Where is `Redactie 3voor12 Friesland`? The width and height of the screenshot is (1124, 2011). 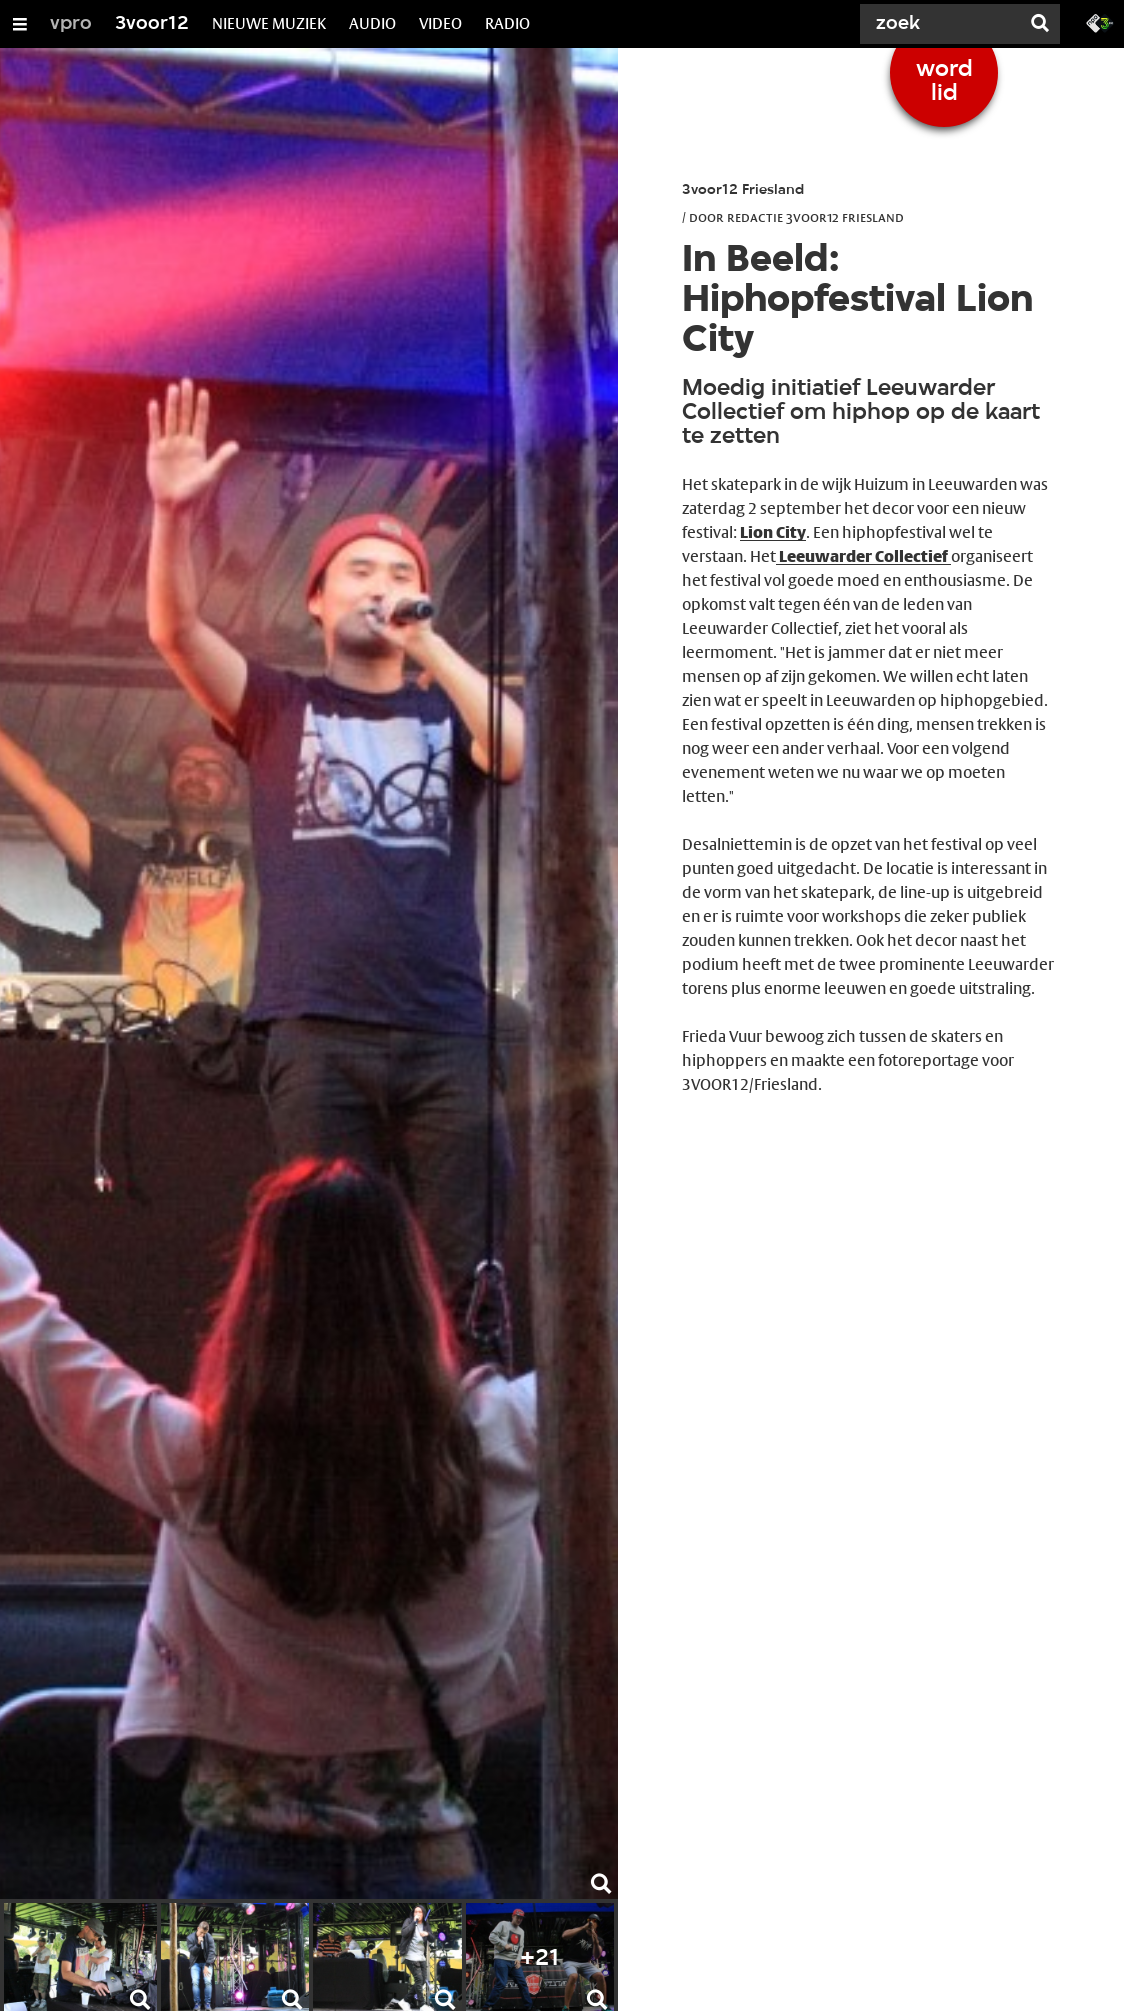
Redactie 3voor12 Friesland is located at coordinates (815, 217).